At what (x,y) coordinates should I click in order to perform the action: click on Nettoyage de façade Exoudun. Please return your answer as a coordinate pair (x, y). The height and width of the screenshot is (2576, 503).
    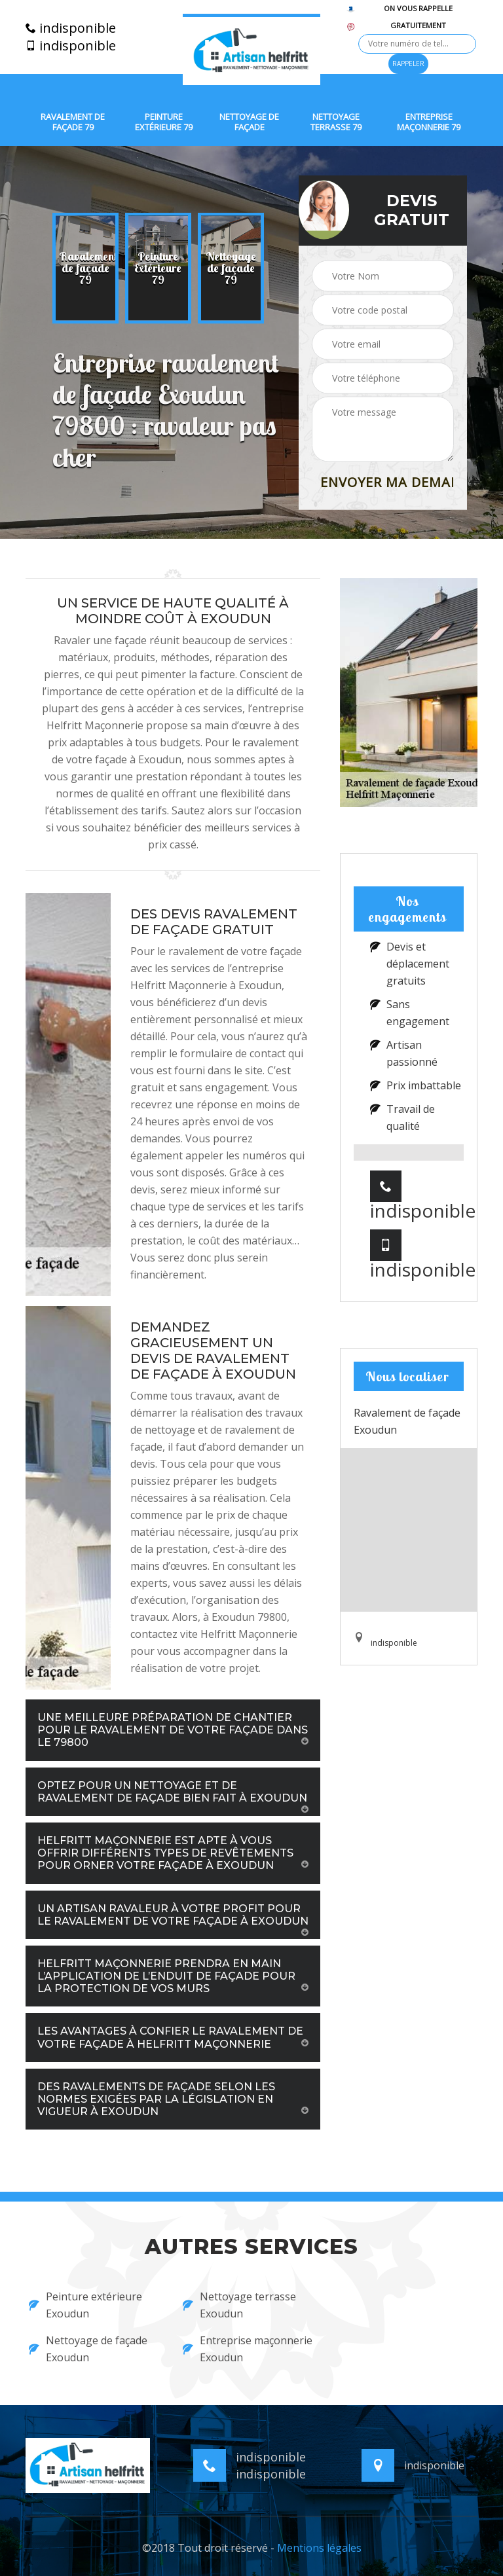
    Looking at the image, I should click on (88, 2349).